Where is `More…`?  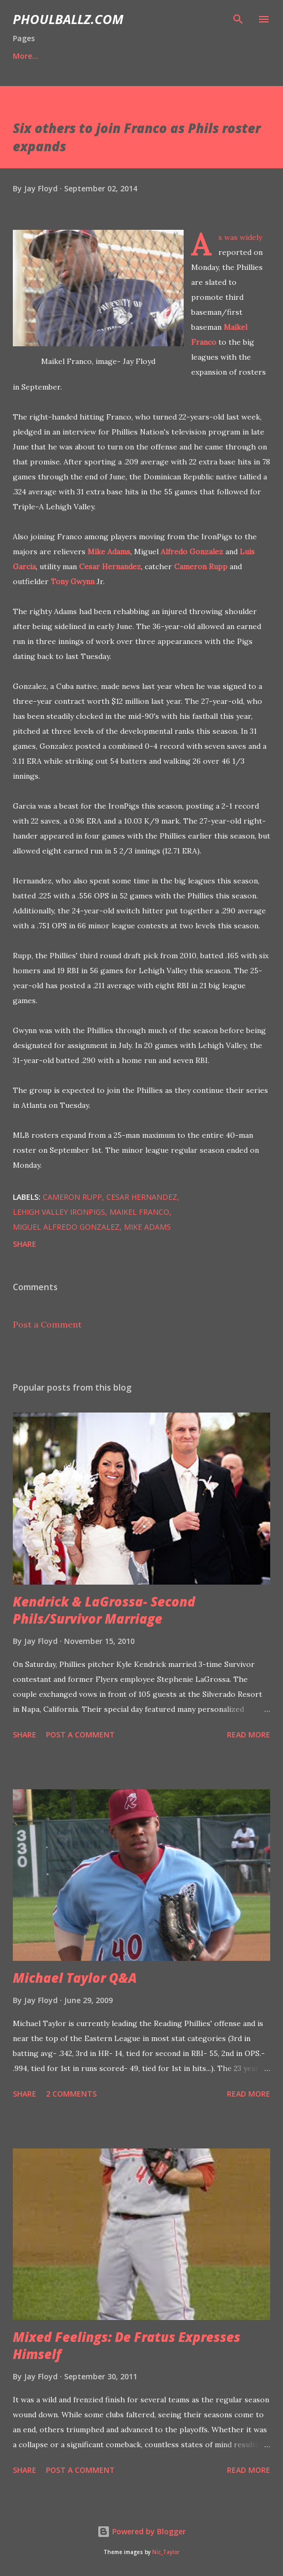 More… is located at coordinates (212, 56).